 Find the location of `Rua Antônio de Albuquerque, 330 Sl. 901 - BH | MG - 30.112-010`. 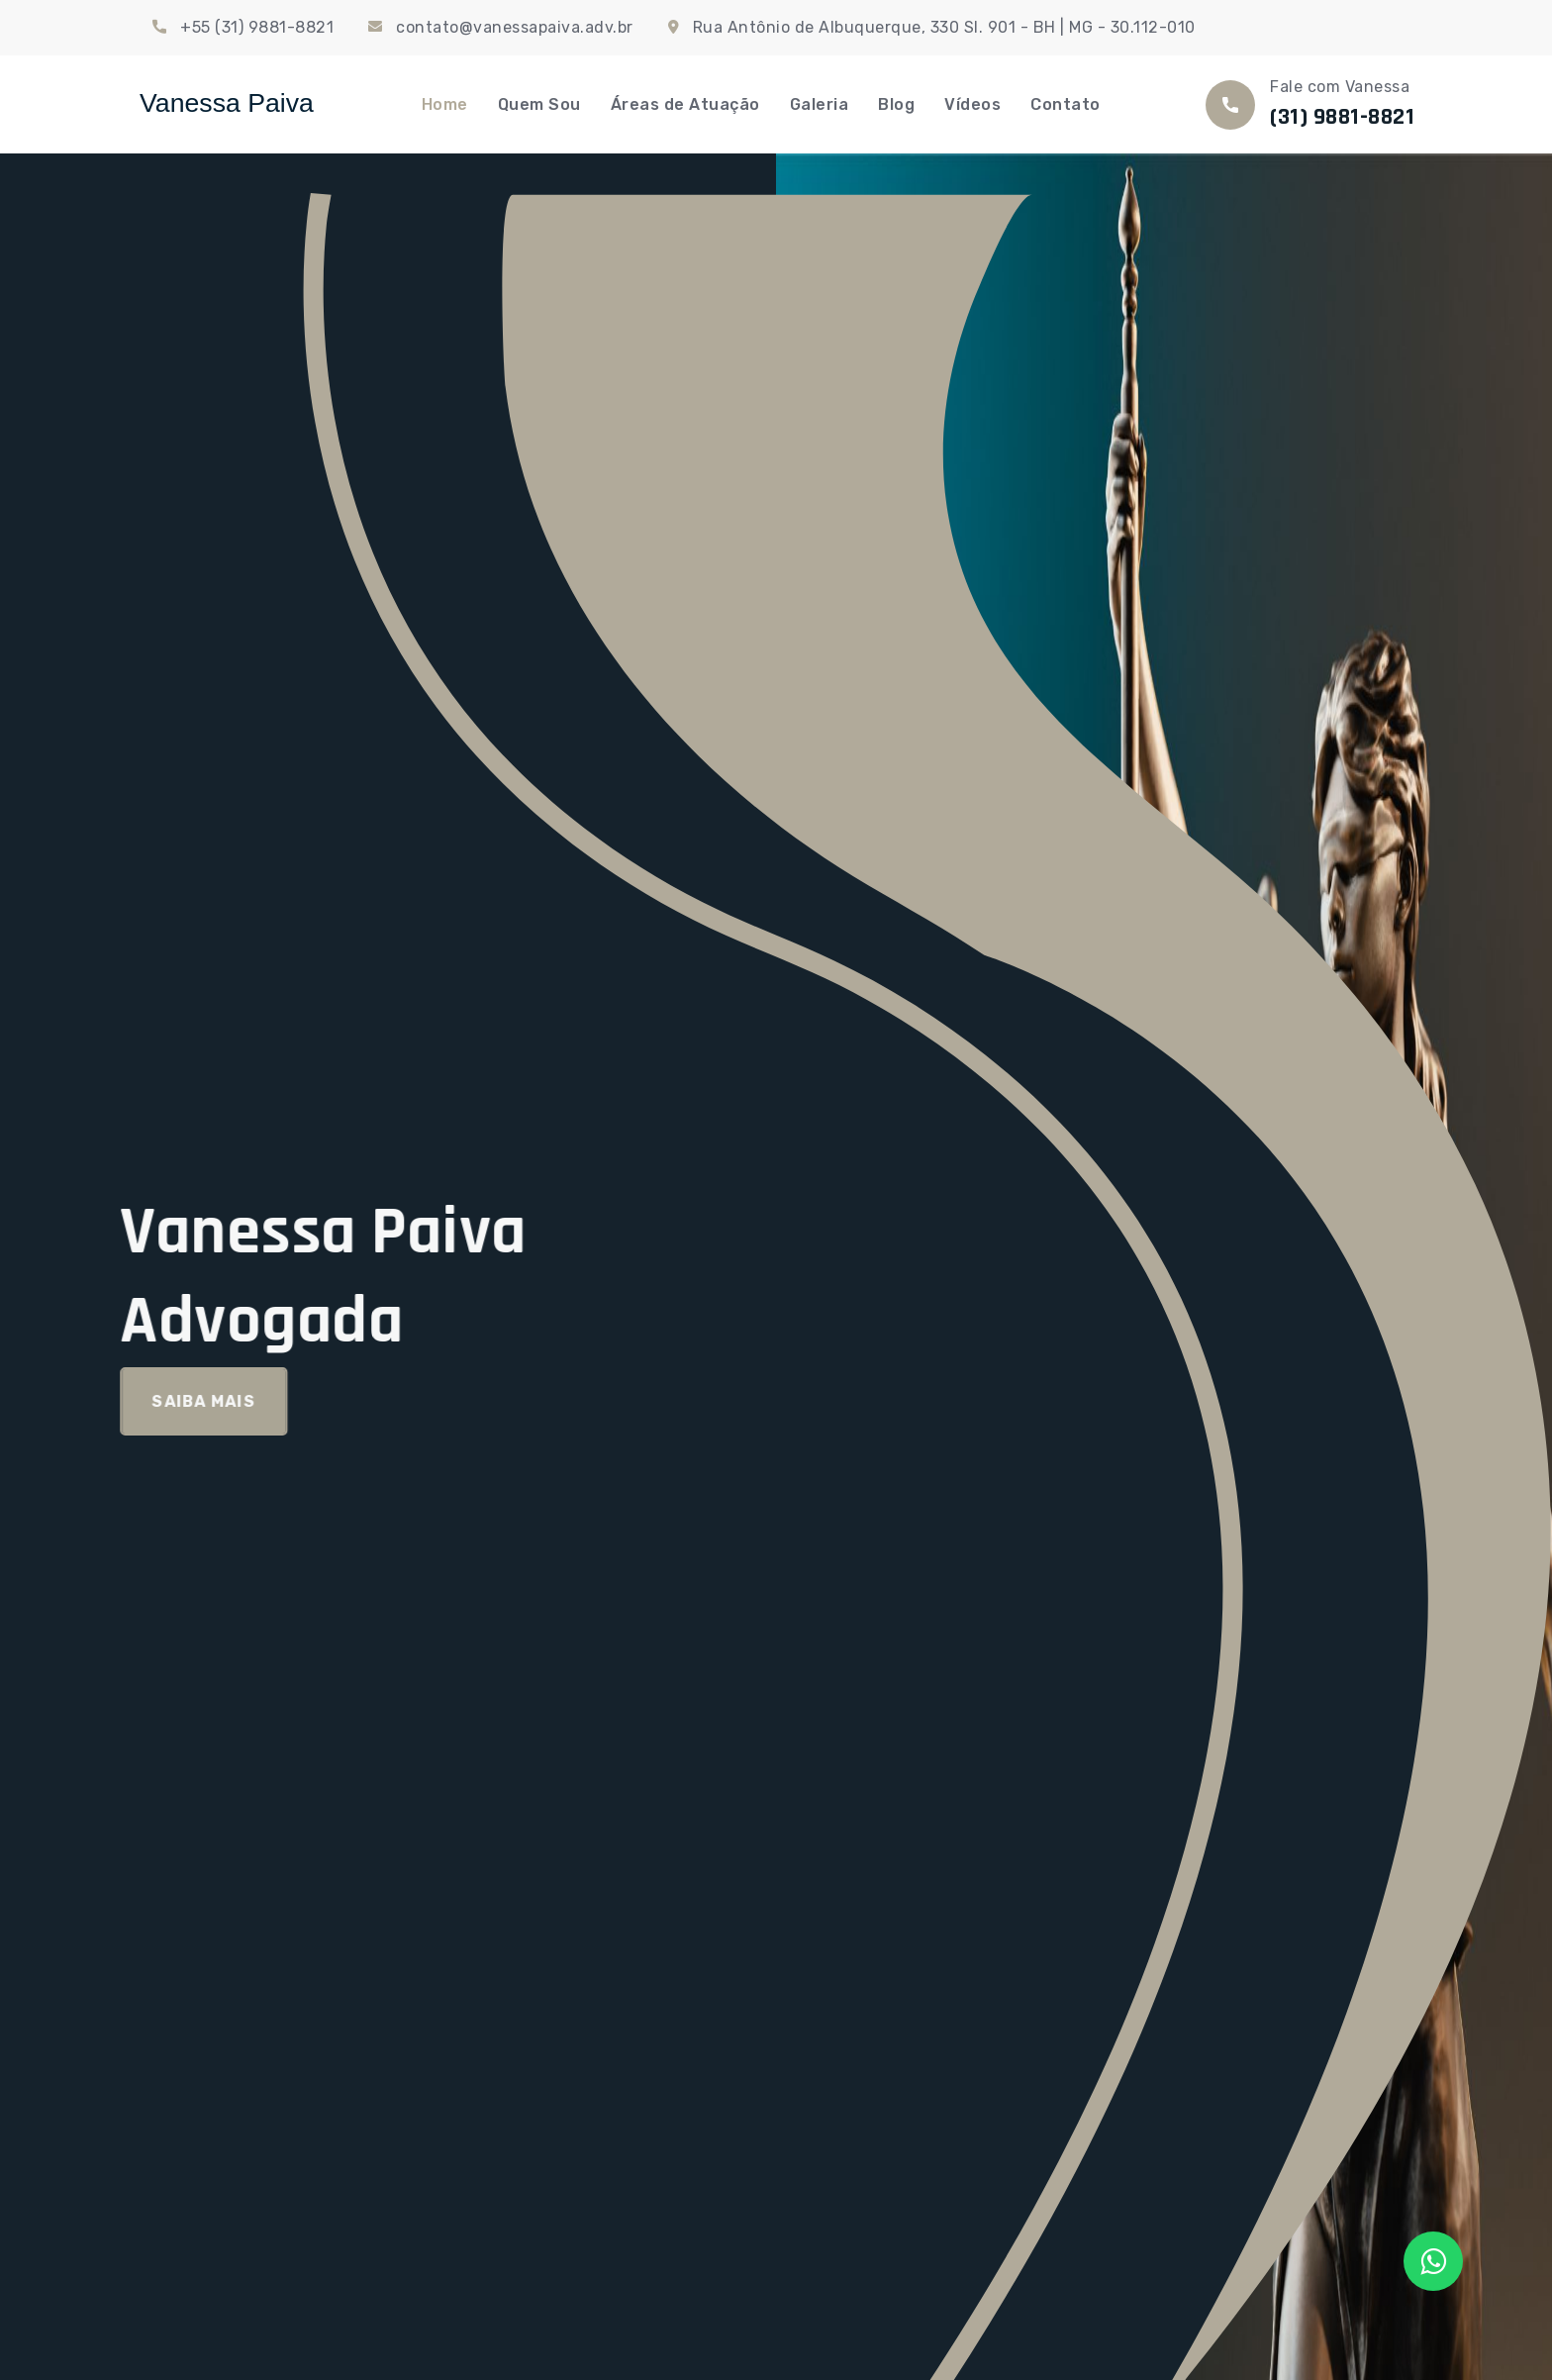

Rua Antônio de Albuquerque, 330 Sl. 901 - BH | MG - 30.112-010 is located at coordinates (944, 27).